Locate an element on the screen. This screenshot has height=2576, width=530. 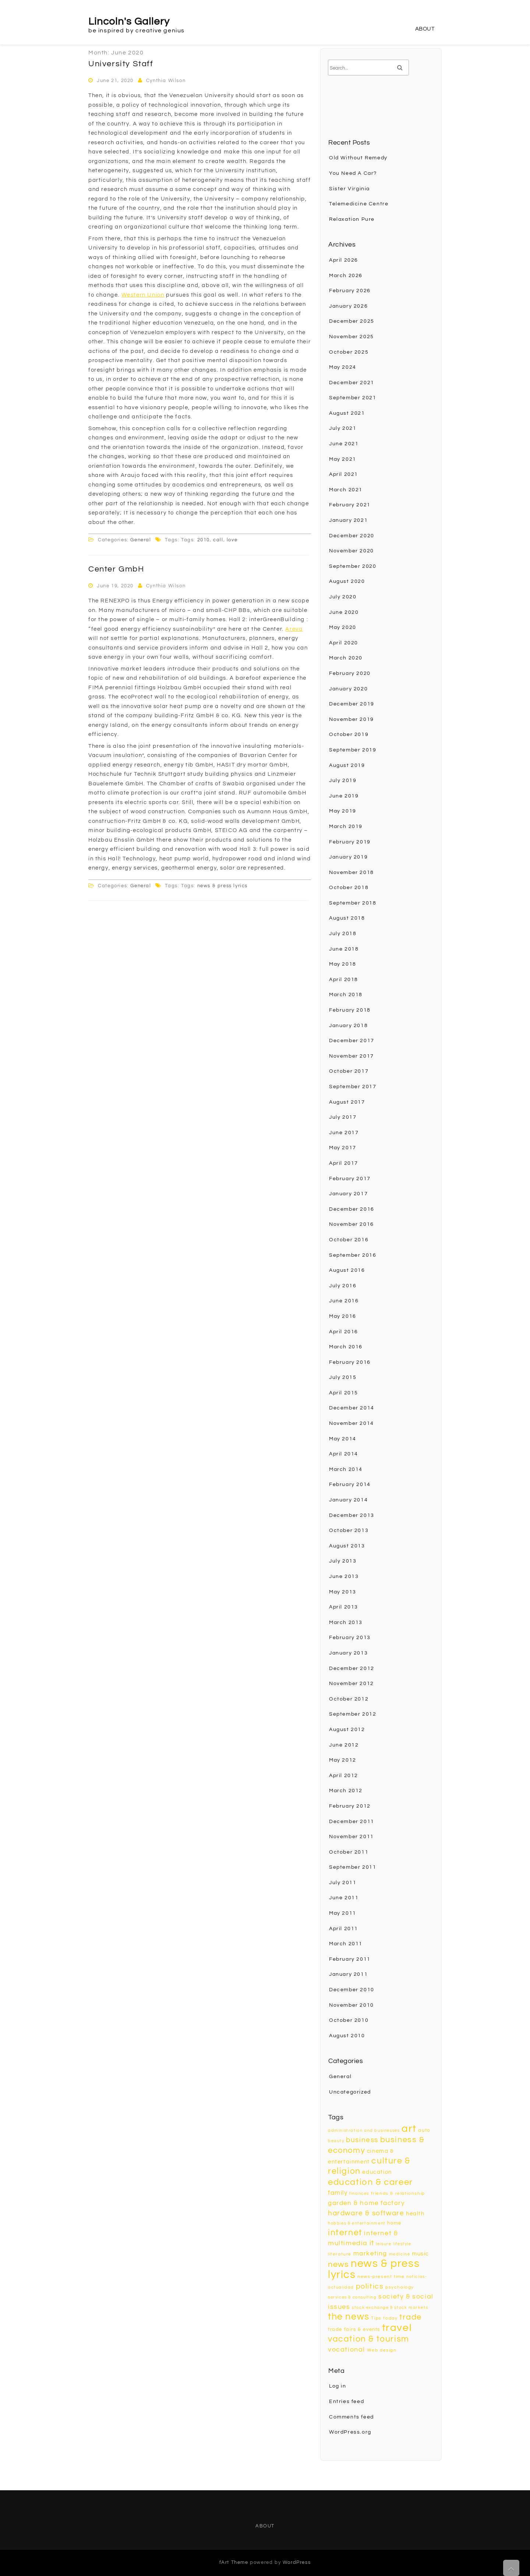
April 2021 is located at coordinates (343, 474).